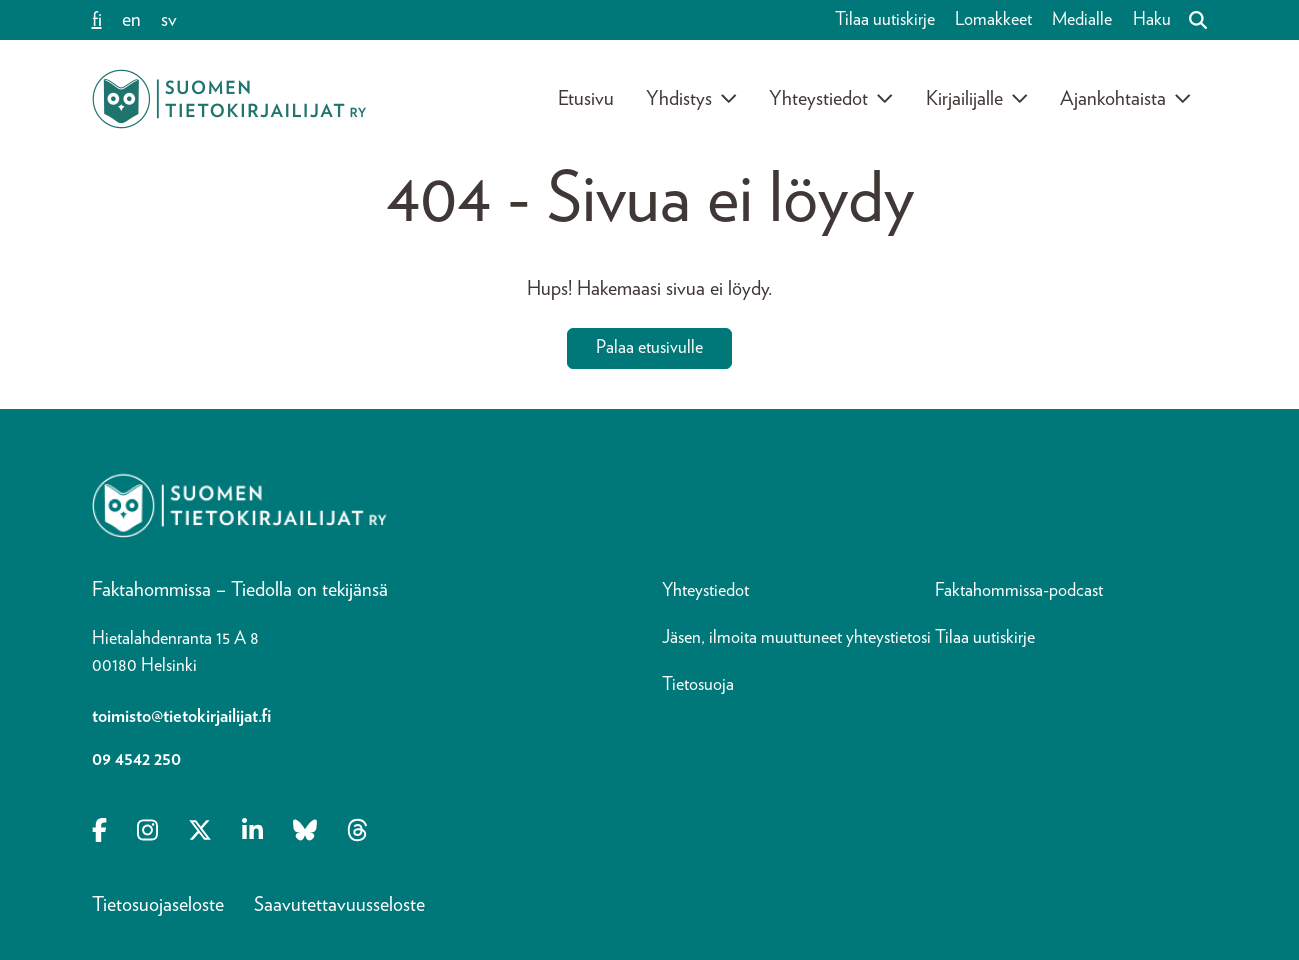  What do you see at coordinates (692, 99) in the screenshot?
I see `Yhdistys [Avaa alavalikko]` at bounding box center [692, 99].